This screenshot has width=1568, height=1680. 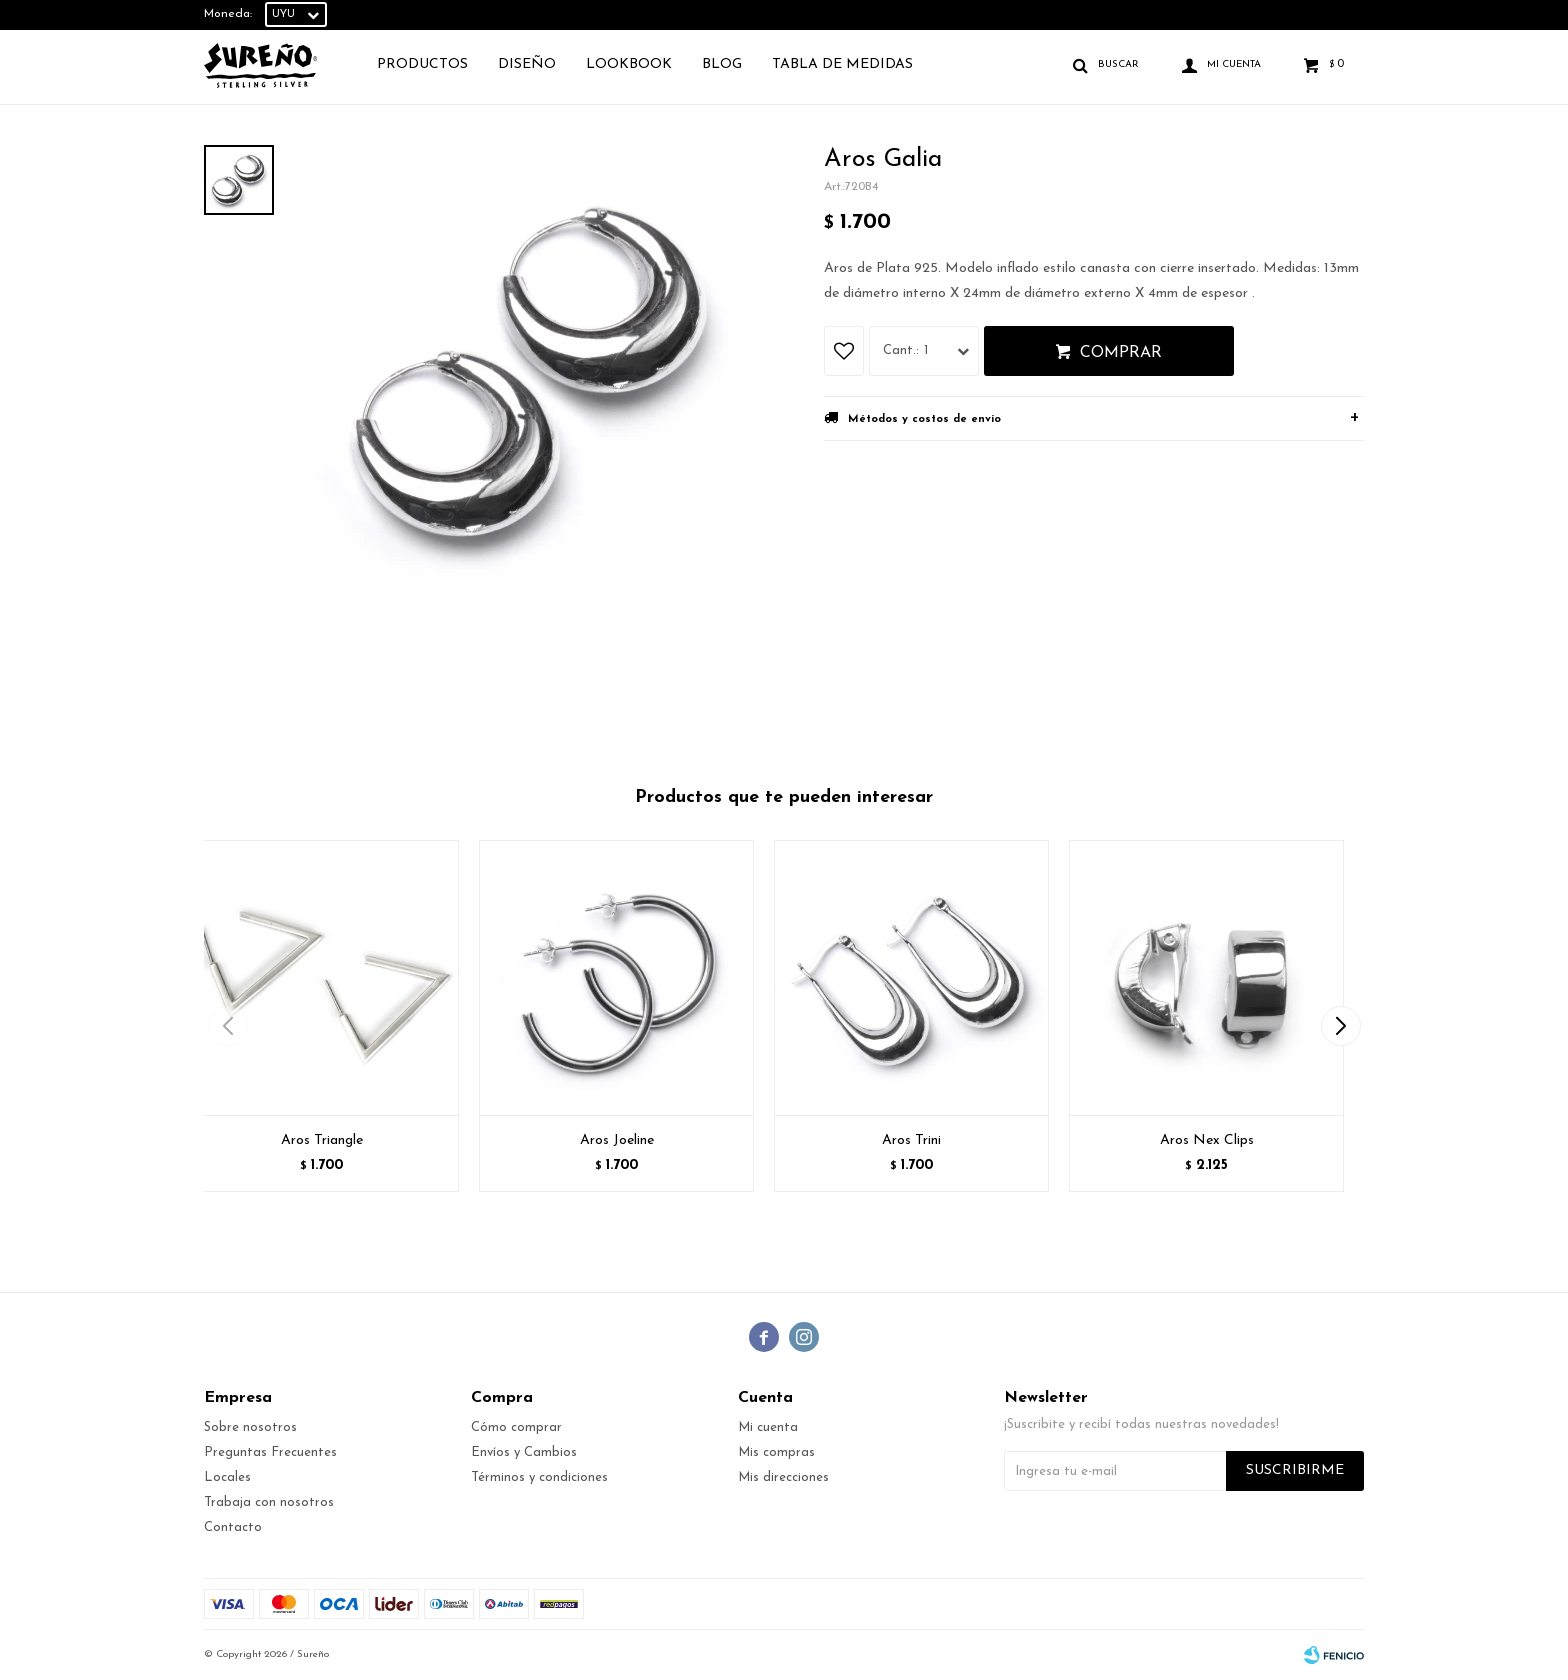 I want to click on Aros Joeline, so click(x=617, y=1140).